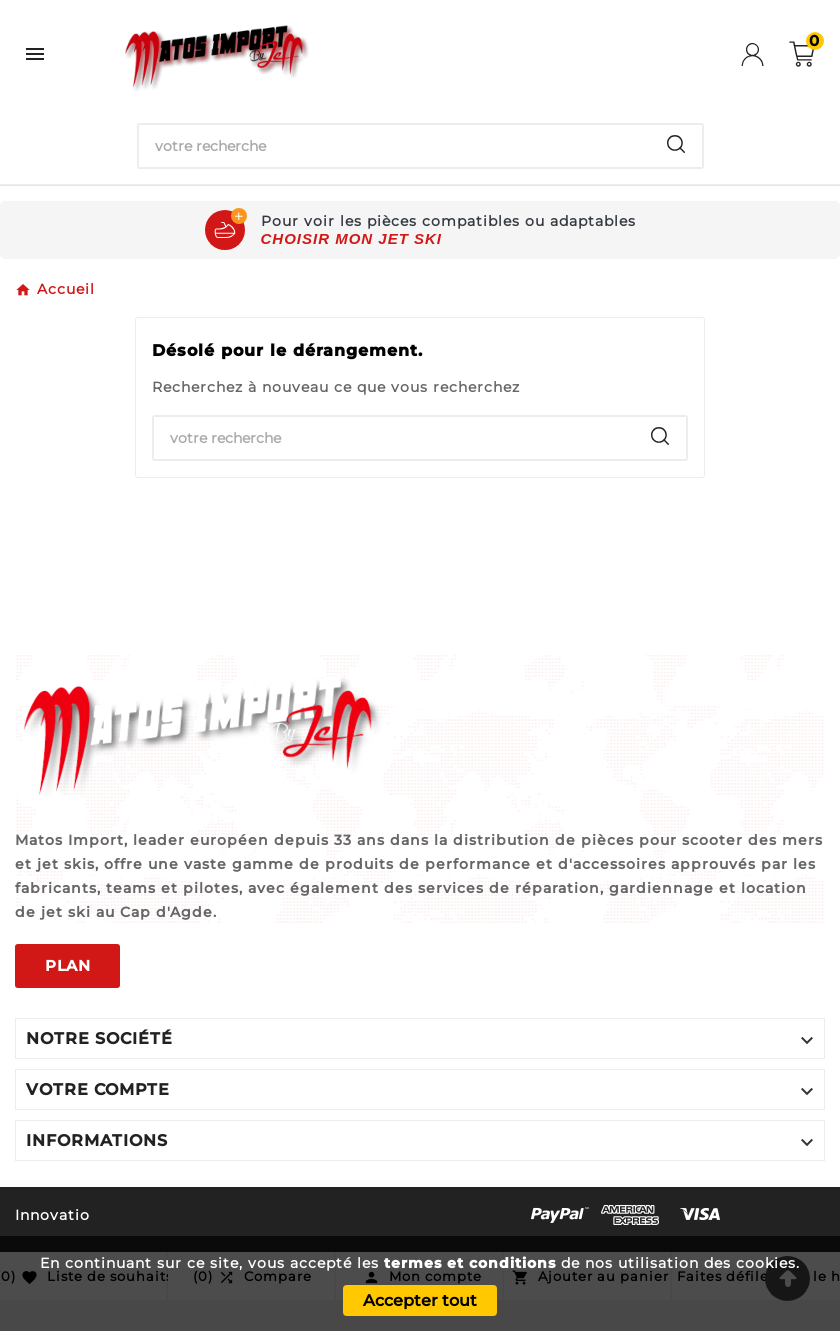  What do you see at coordinates (394, 146) in the screenshot?
I see `[Chercher]` at bounding box center [394, 146].